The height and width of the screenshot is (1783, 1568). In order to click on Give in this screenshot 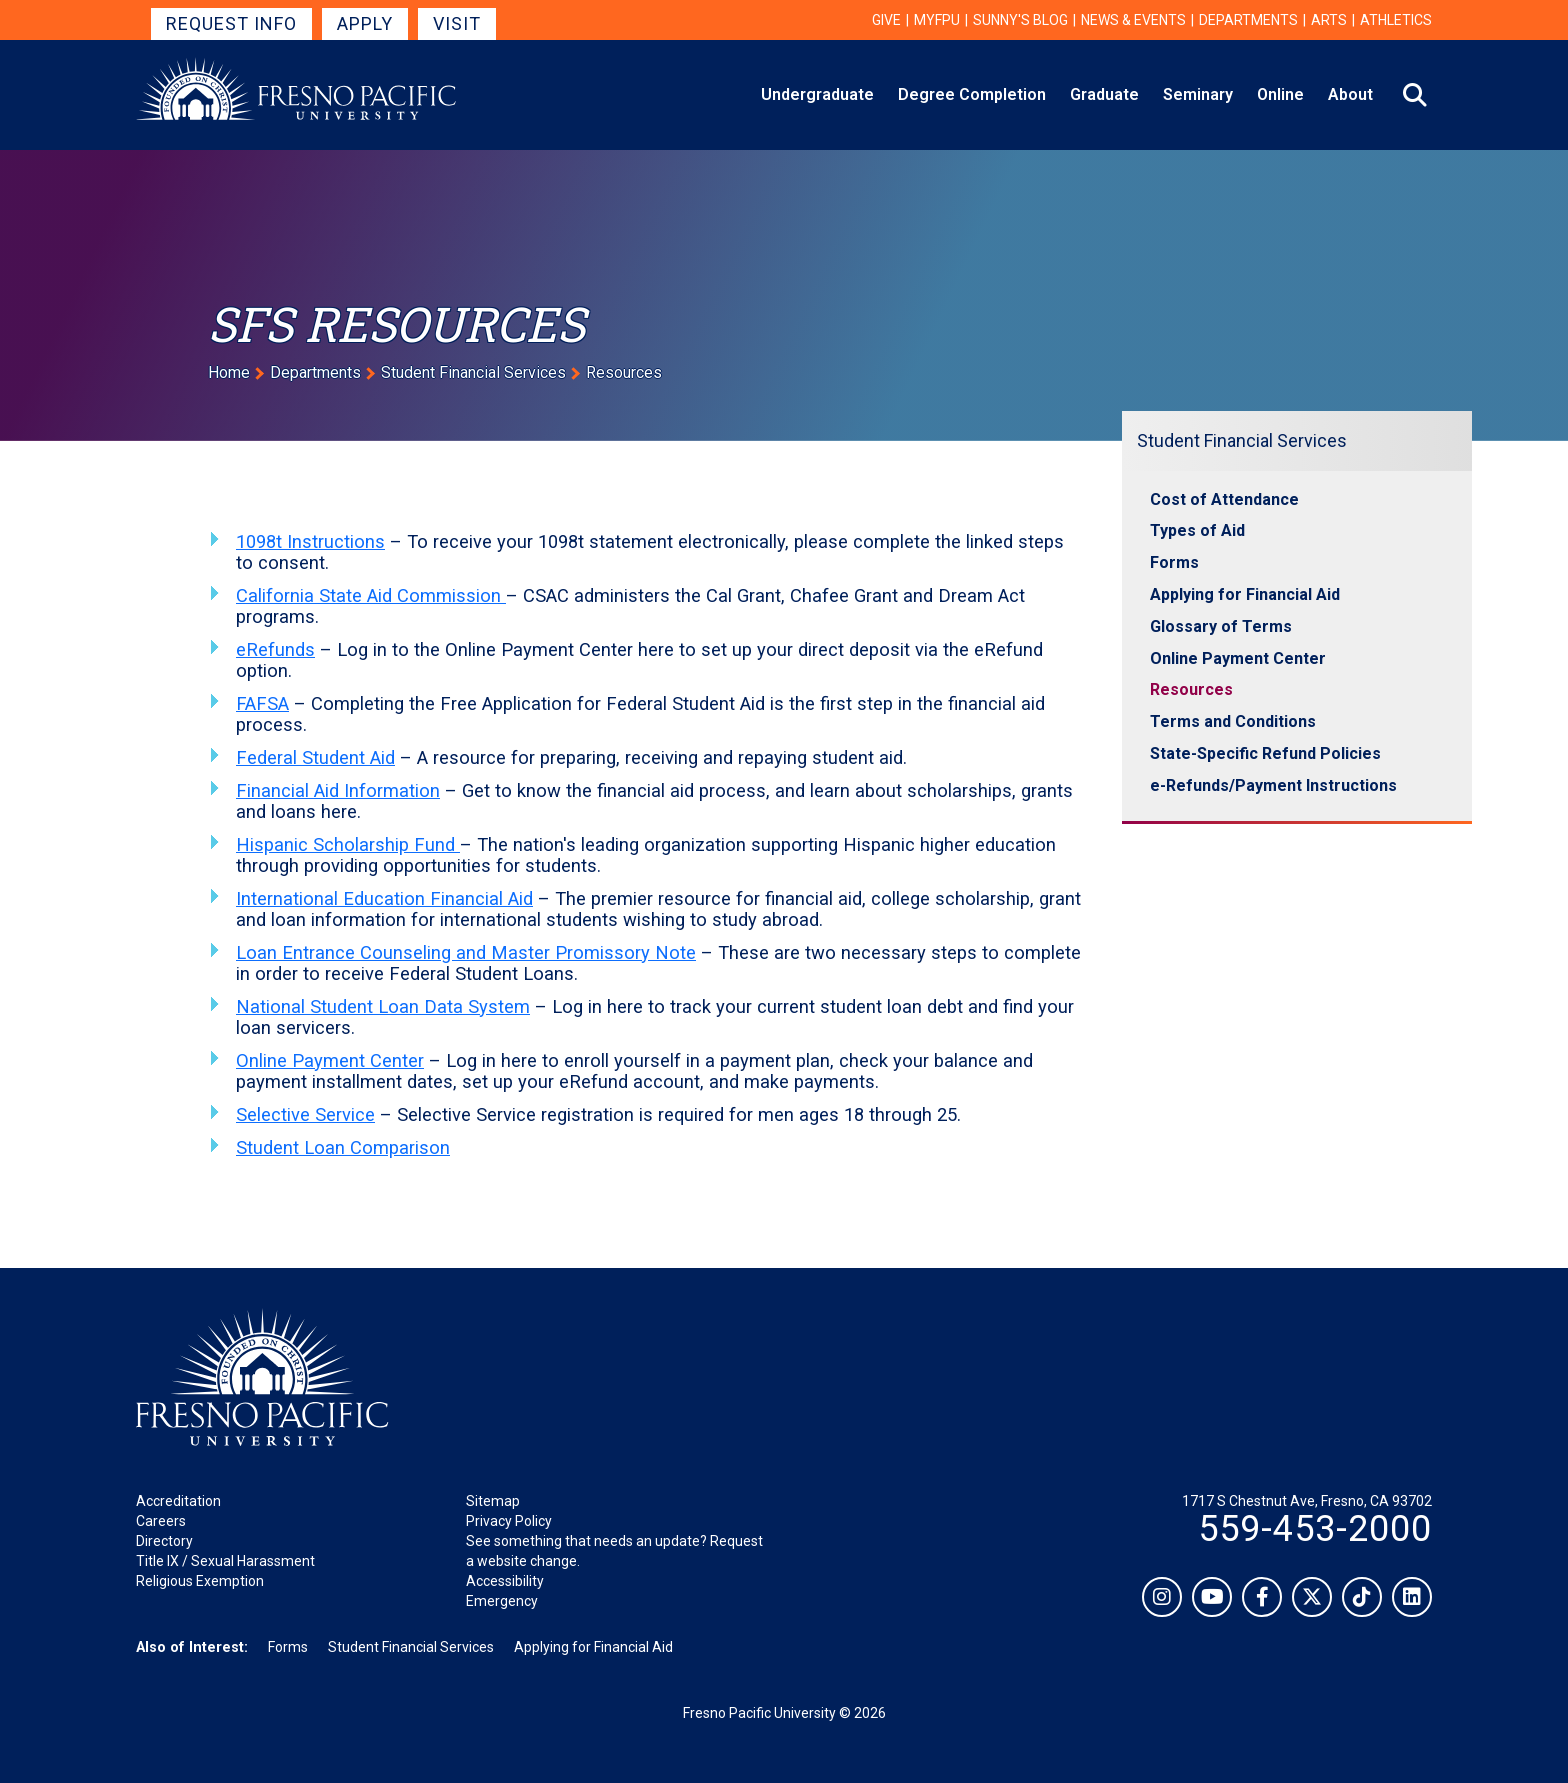, I will do `click(886, 20)`.